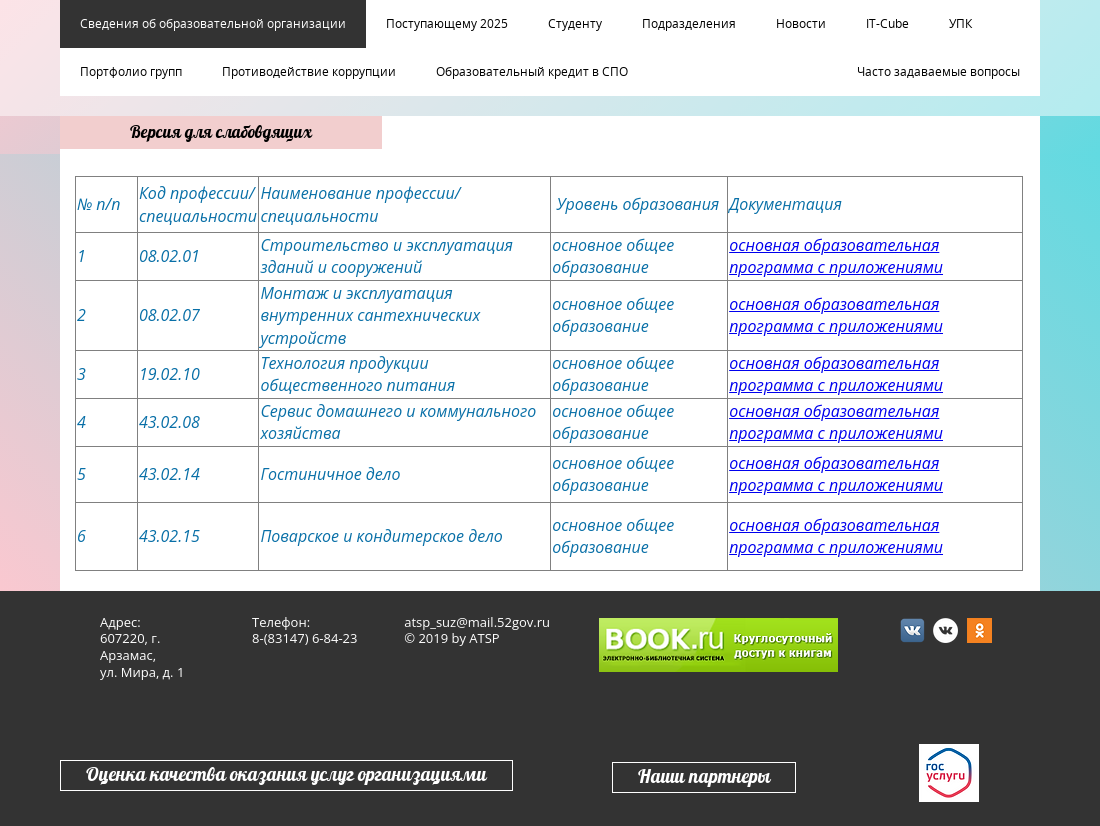  What do you see at coordinates (575, 24) in the screenshot?
I see `Студенту` at bounding box center [575, 24].